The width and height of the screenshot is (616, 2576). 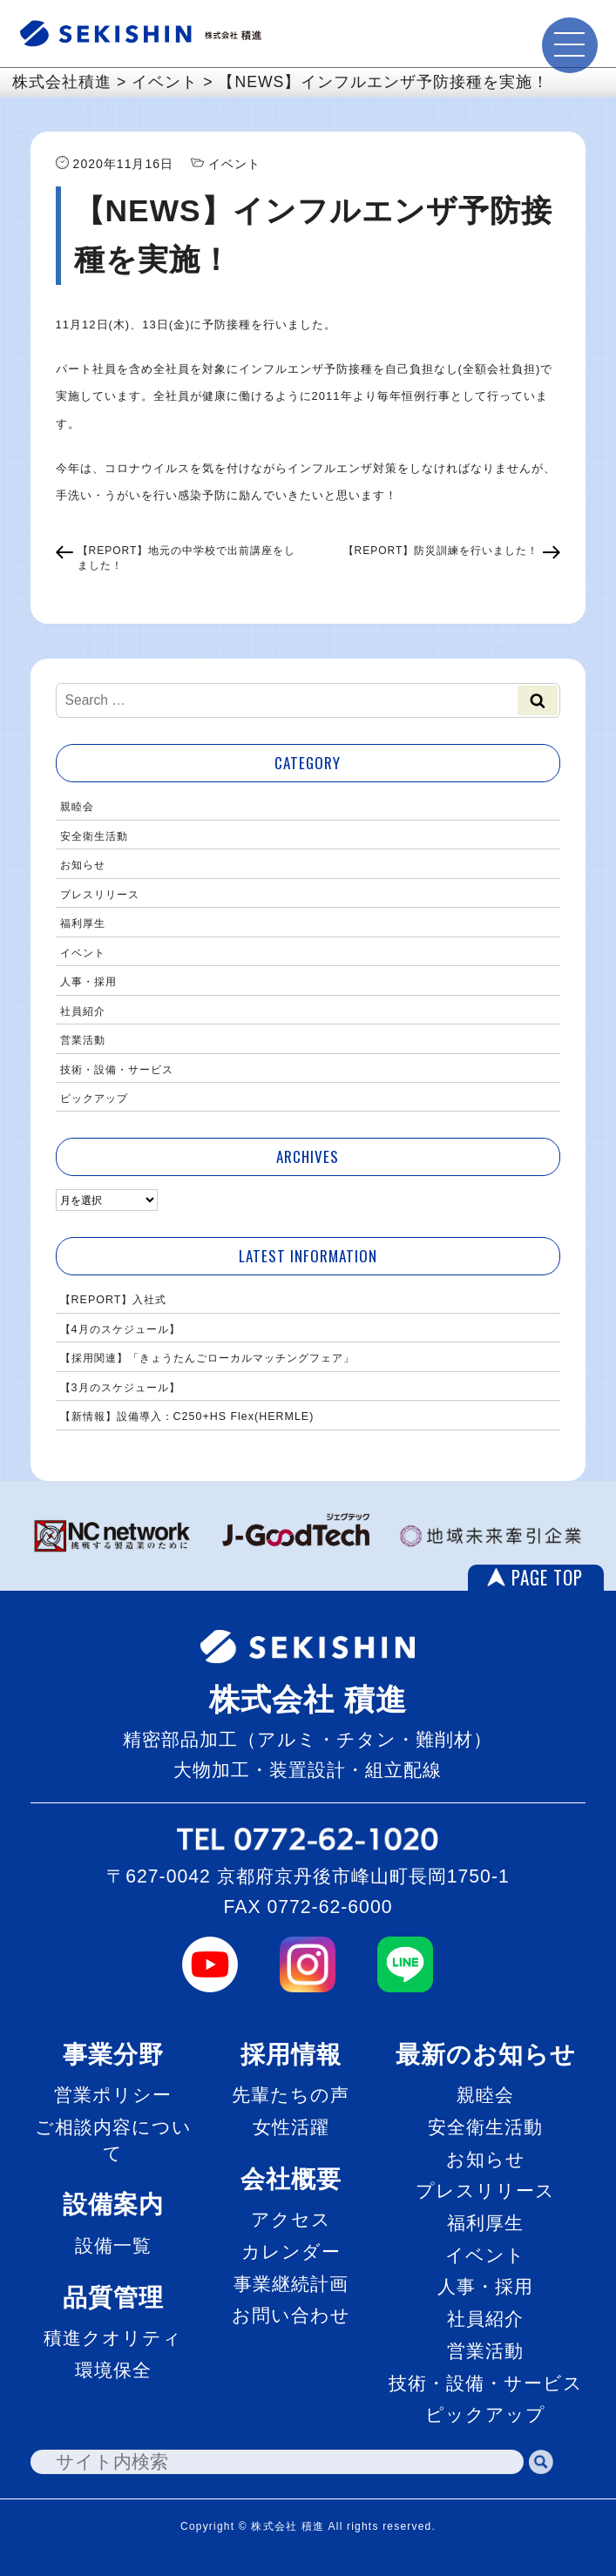 What do you see at coordinates (113, 2370) in the screenshot?
I see `環境保全` at bounding box center [113, 2370].